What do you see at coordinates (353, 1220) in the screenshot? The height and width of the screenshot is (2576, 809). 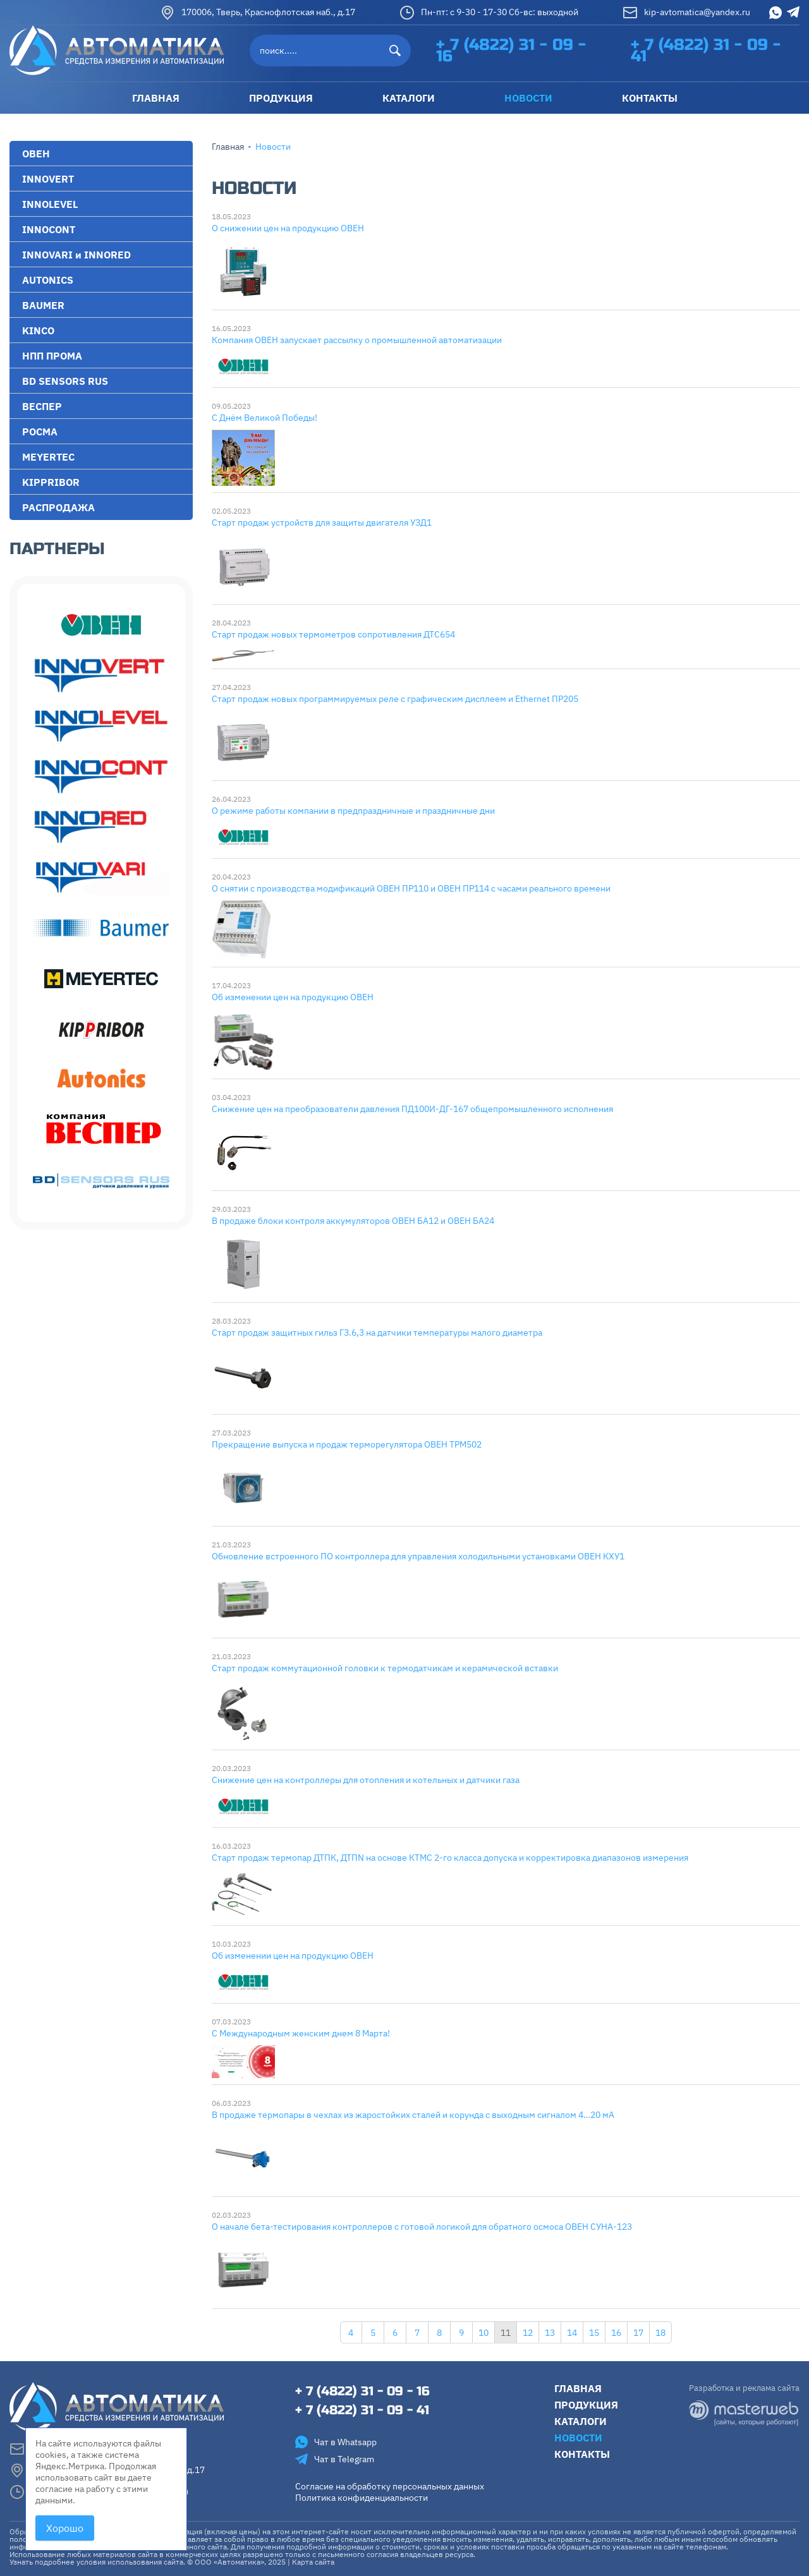 I see `В продаже блоки контроля аккумуляторов ОВЕН БА12 и ОВЕН БА24` at bounding box center [353, 1220].